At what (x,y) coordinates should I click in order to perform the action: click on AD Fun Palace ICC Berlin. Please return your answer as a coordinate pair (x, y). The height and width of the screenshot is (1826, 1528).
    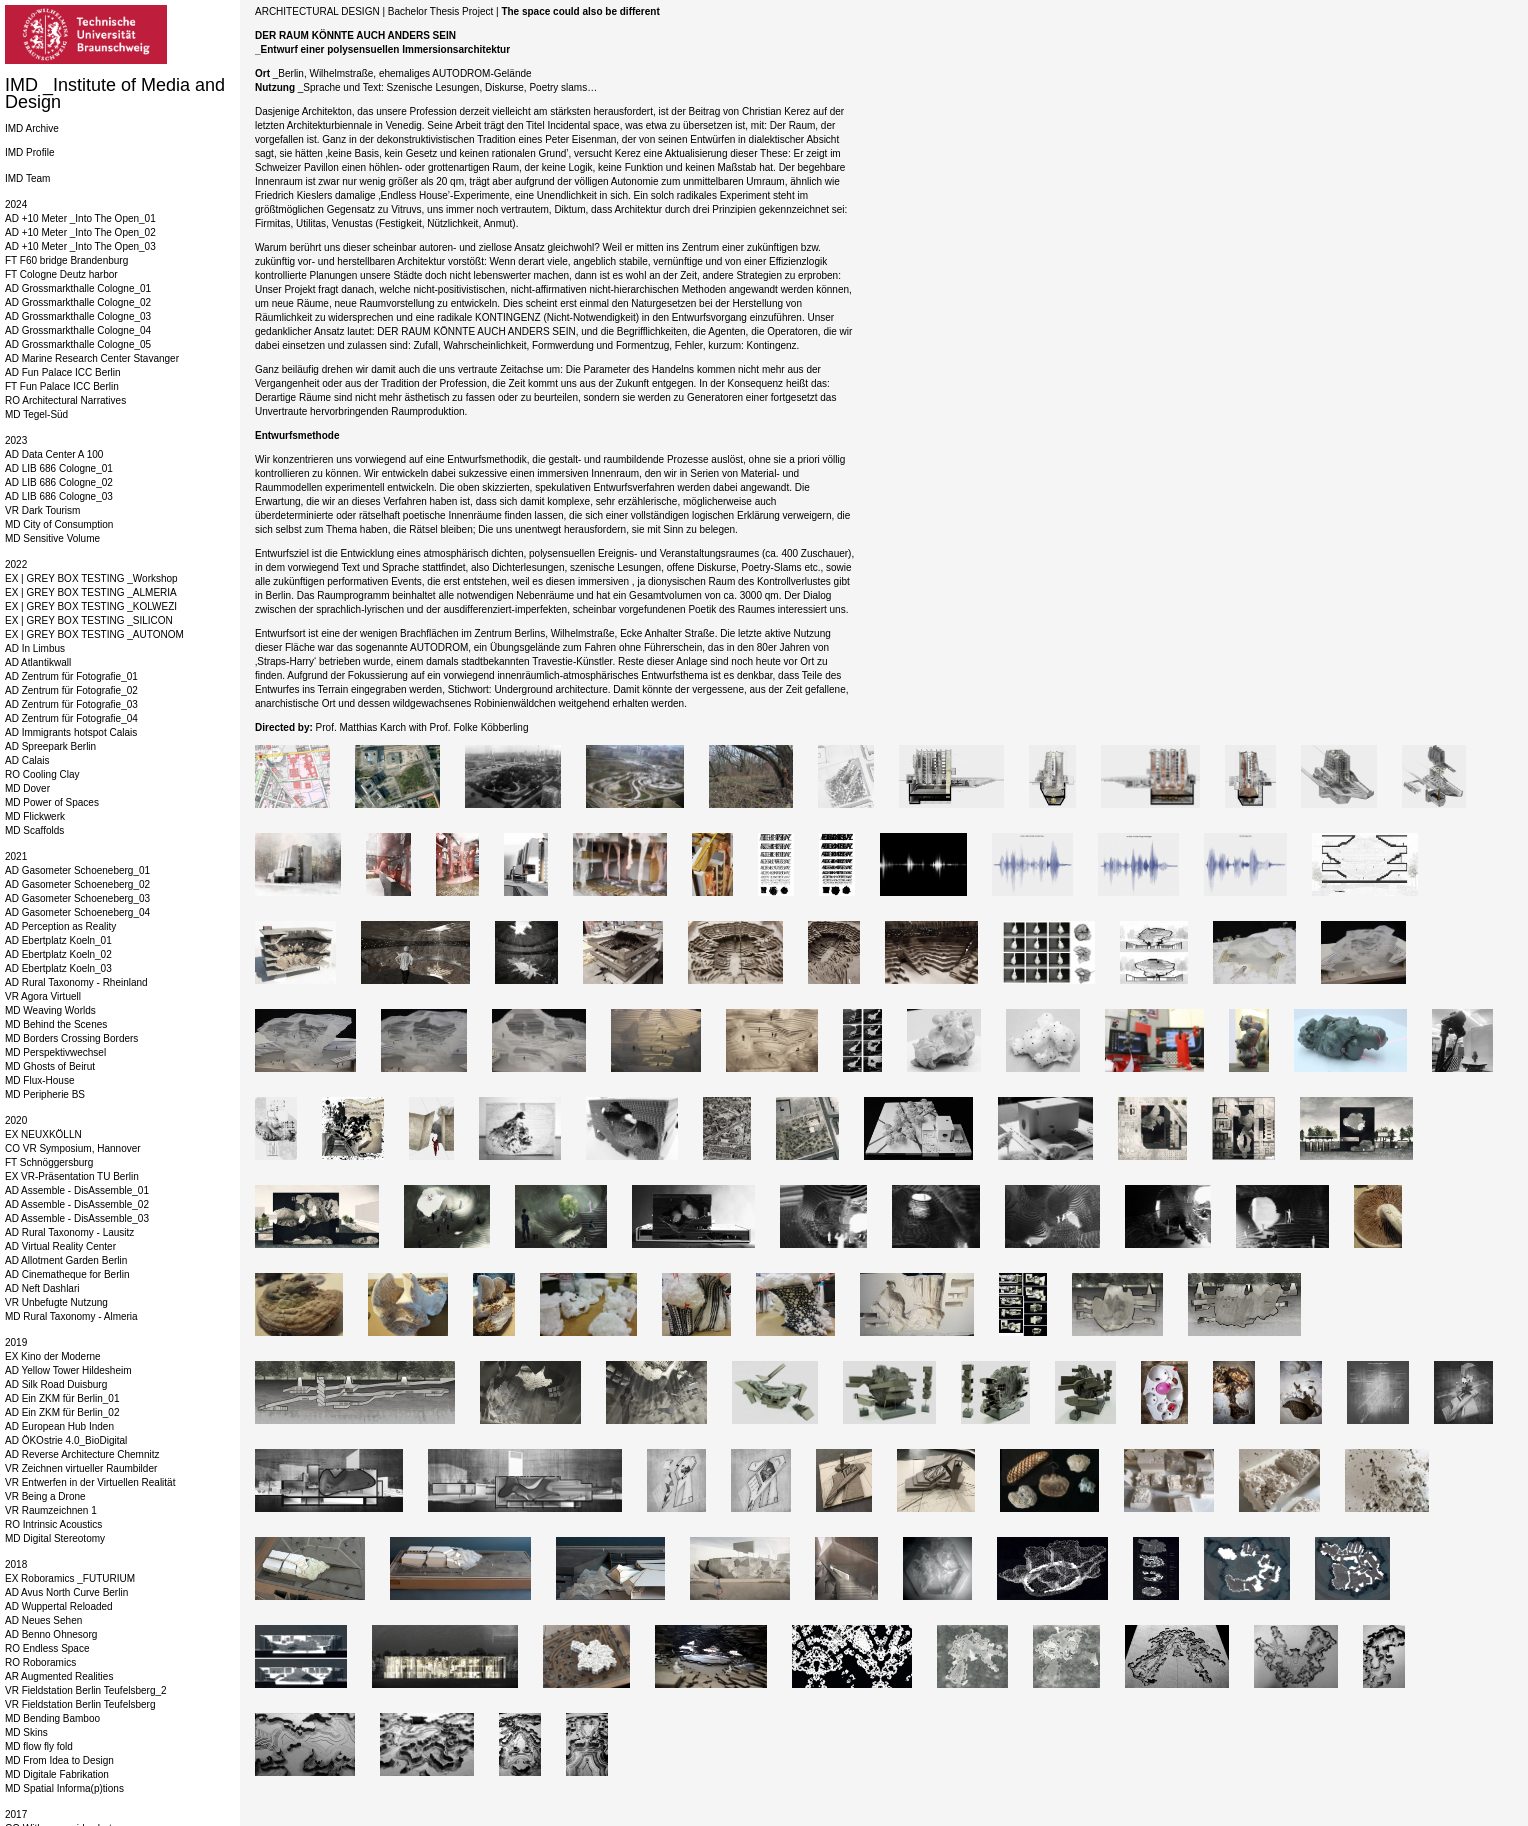
    Looking at the image, I should click on (63, 372).